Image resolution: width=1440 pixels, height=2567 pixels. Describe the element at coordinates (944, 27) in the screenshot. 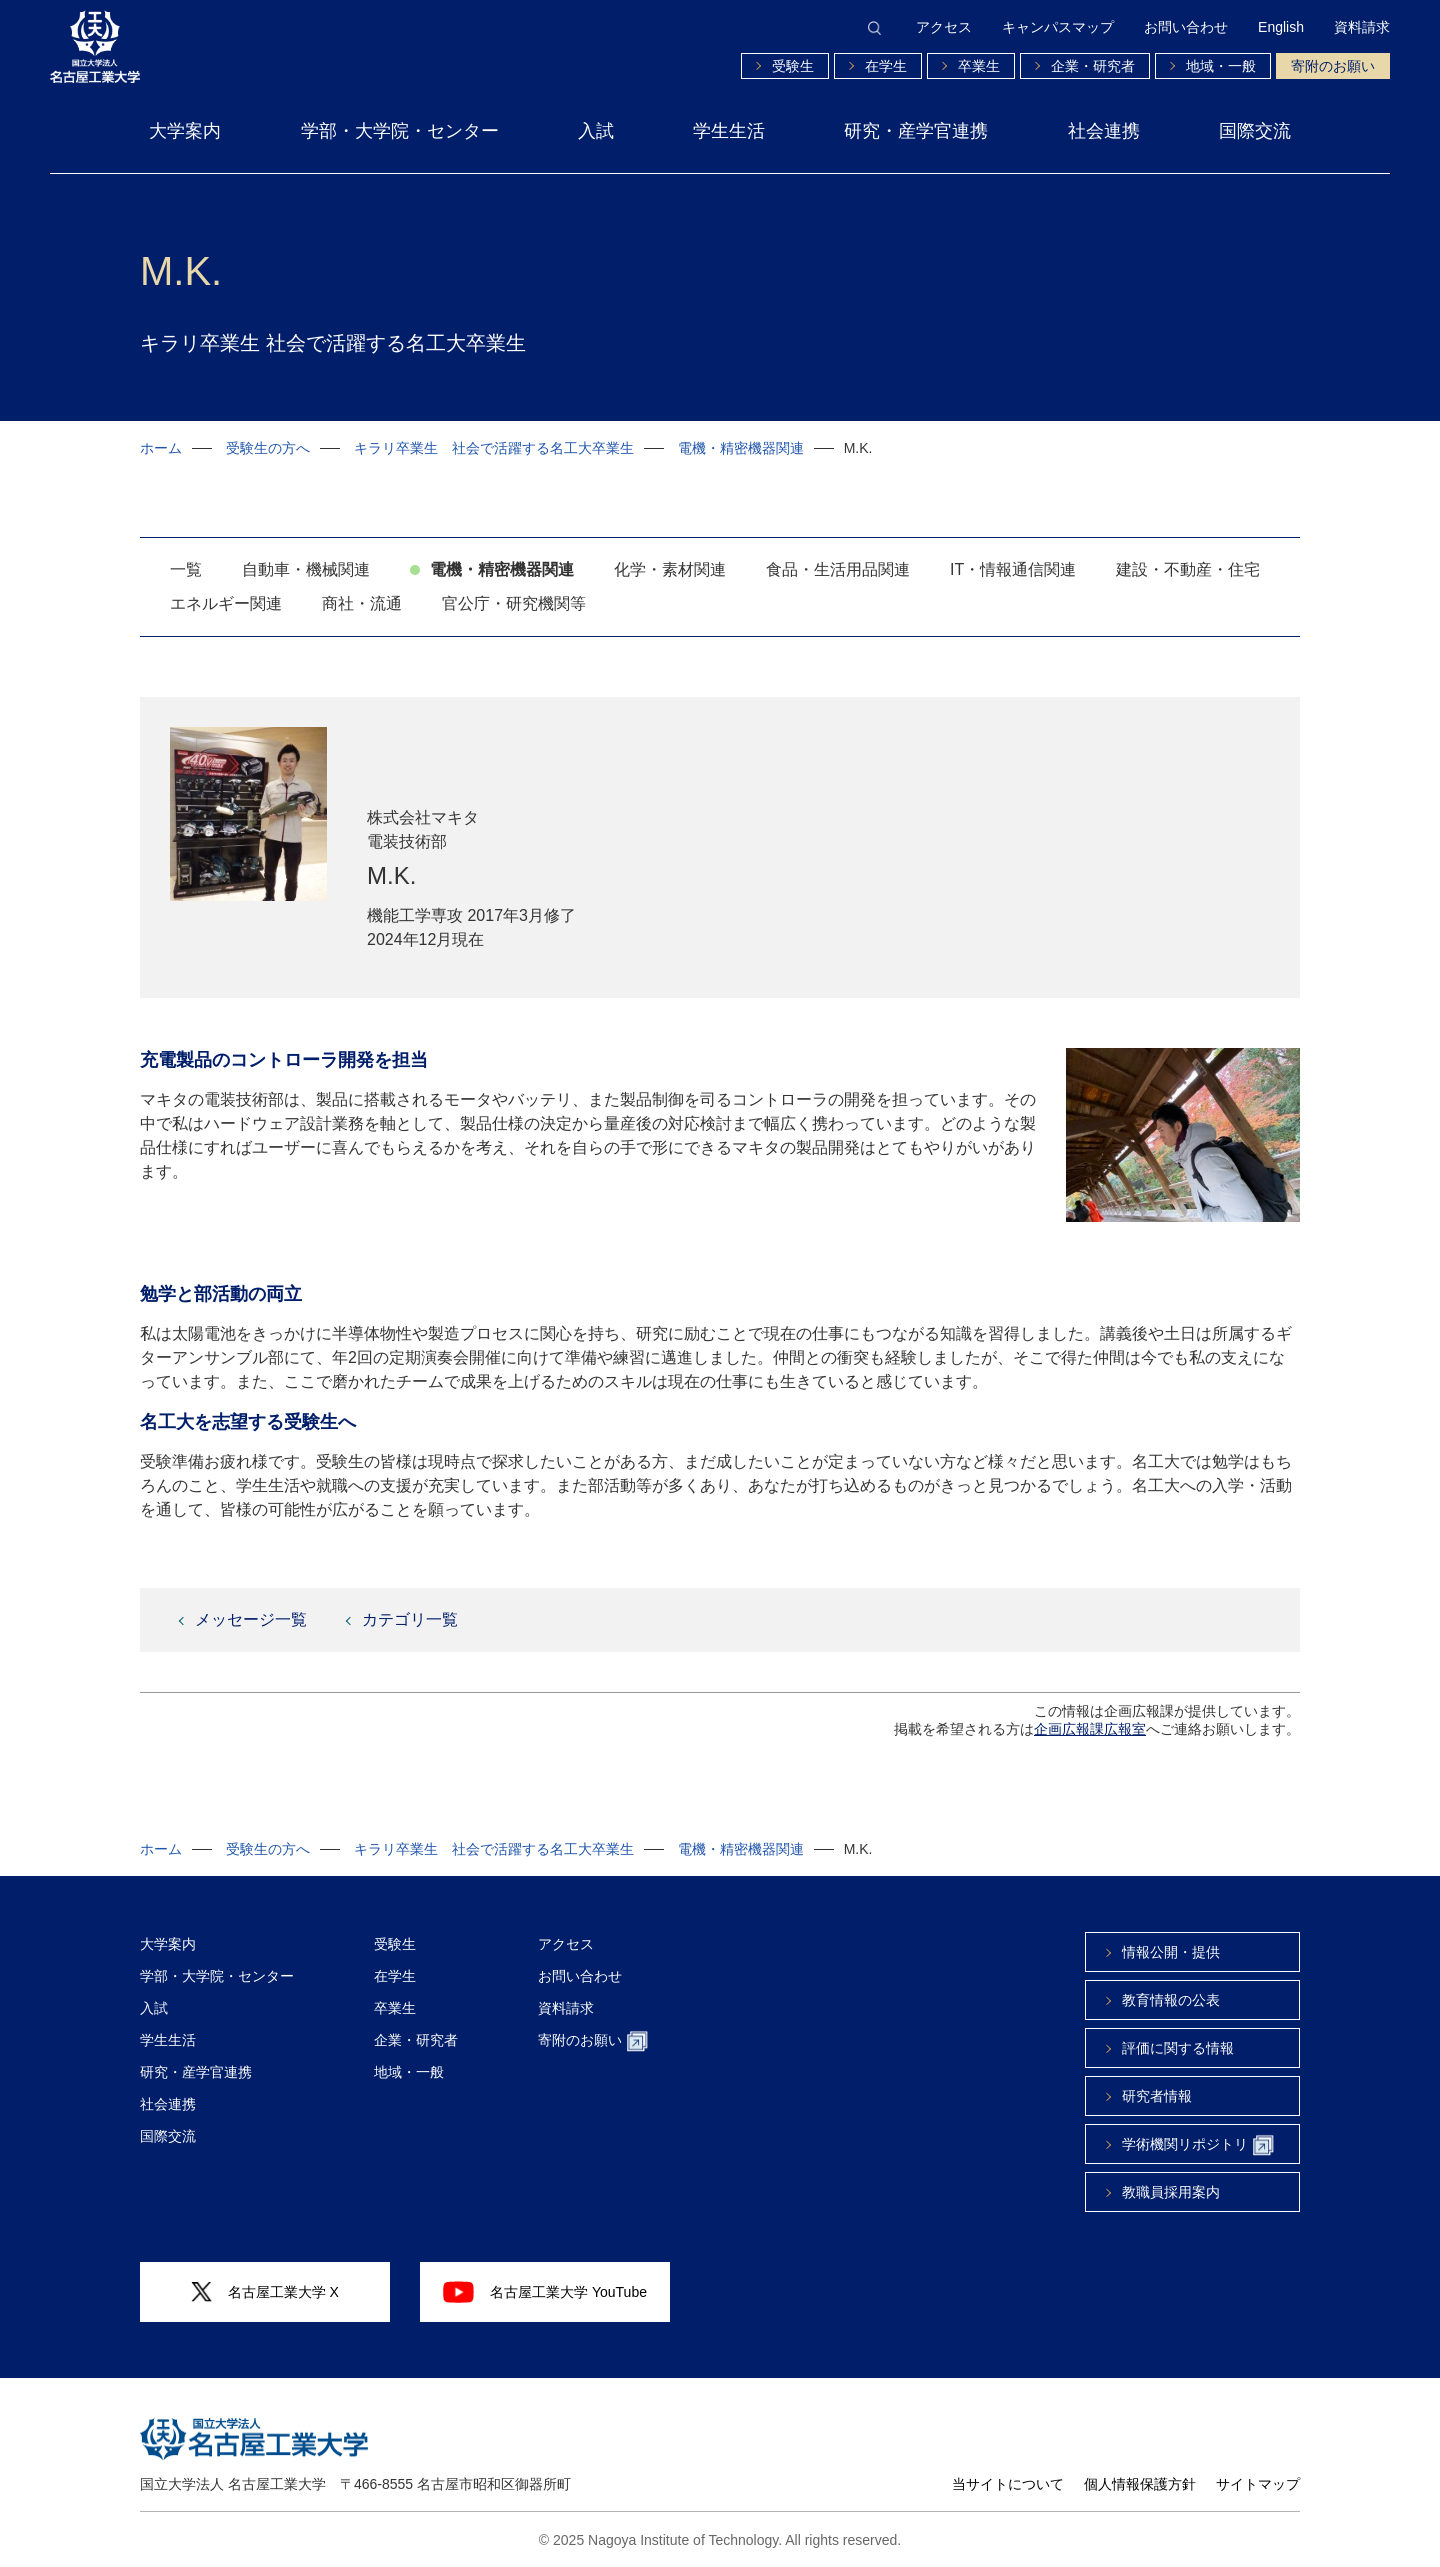

I see `アクセス` at that location.